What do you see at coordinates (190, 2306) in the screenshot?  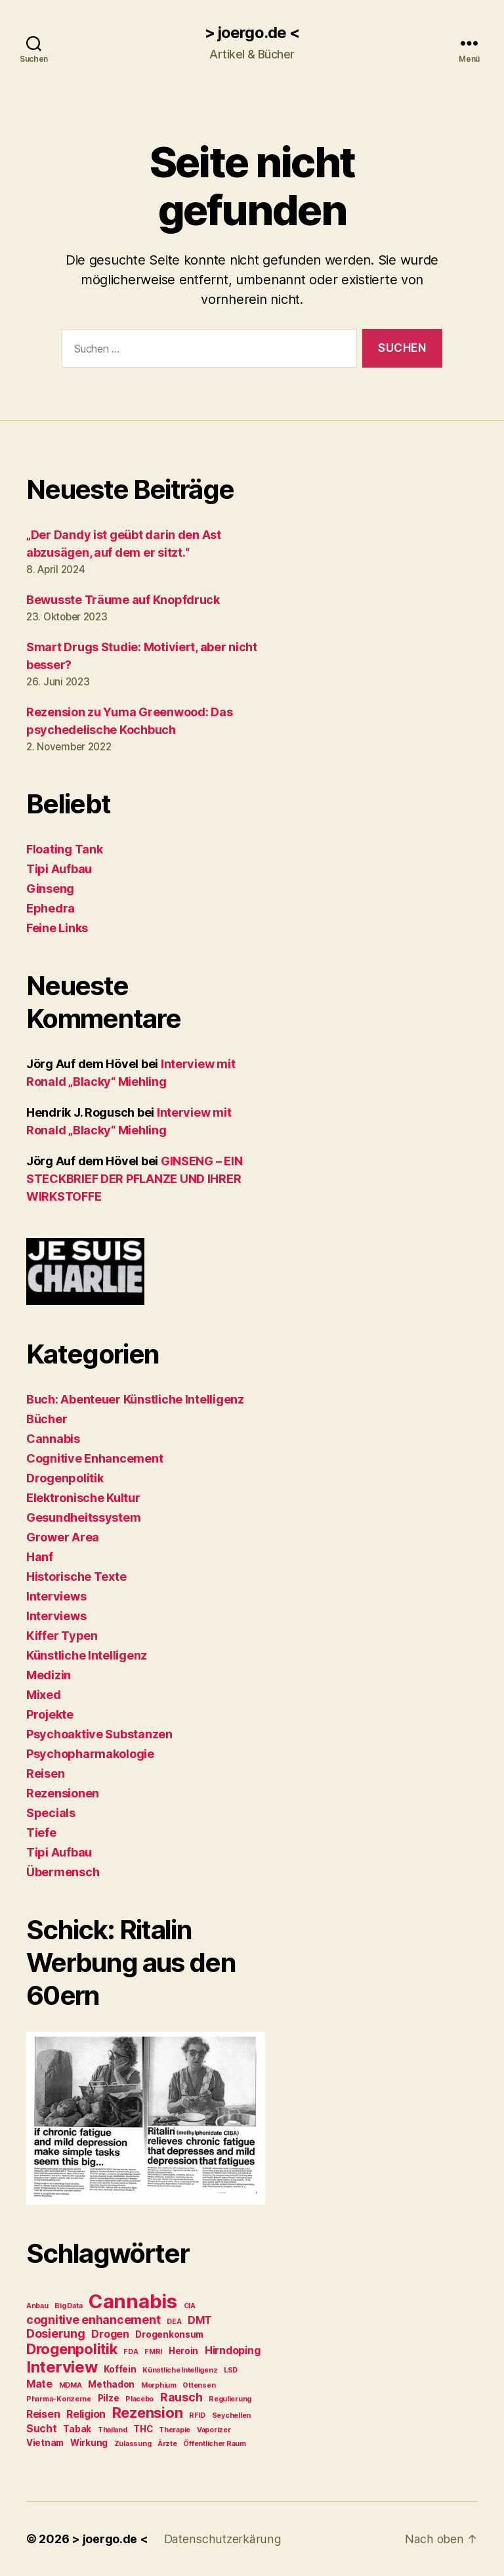 I see `CIA [CIA (2 Einträge)]` at bounding box center [190, 2306].